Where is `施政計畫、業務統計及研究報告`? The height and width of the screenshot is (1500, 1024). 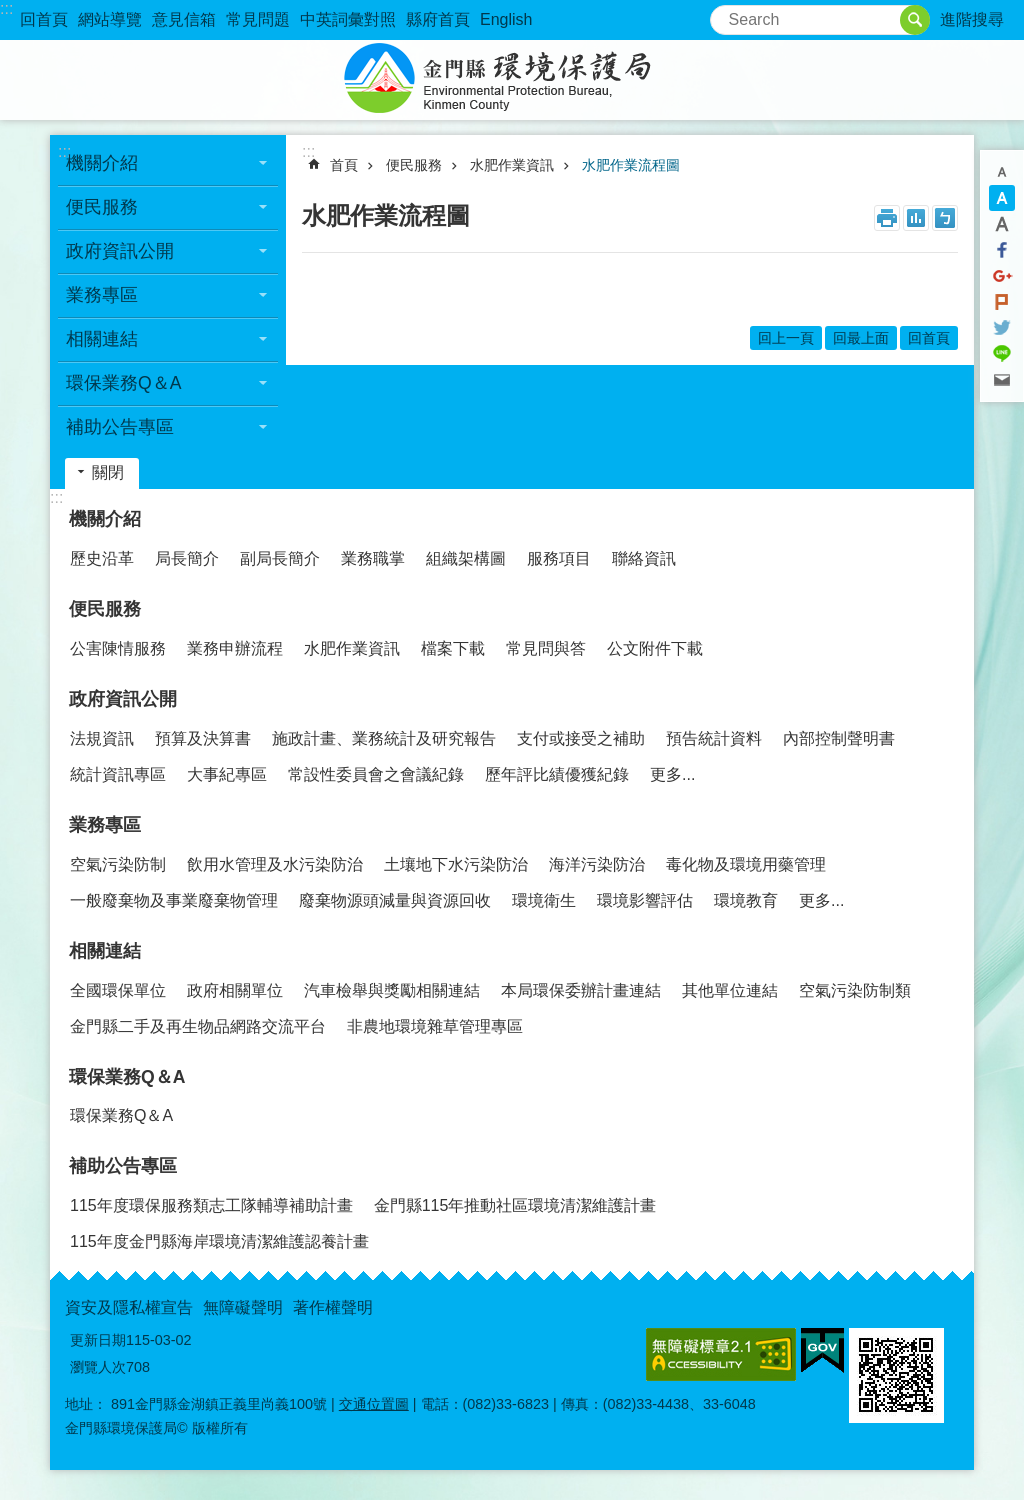
施政計畫、業務統計及研究報告 is located at coordinates (384, 738).